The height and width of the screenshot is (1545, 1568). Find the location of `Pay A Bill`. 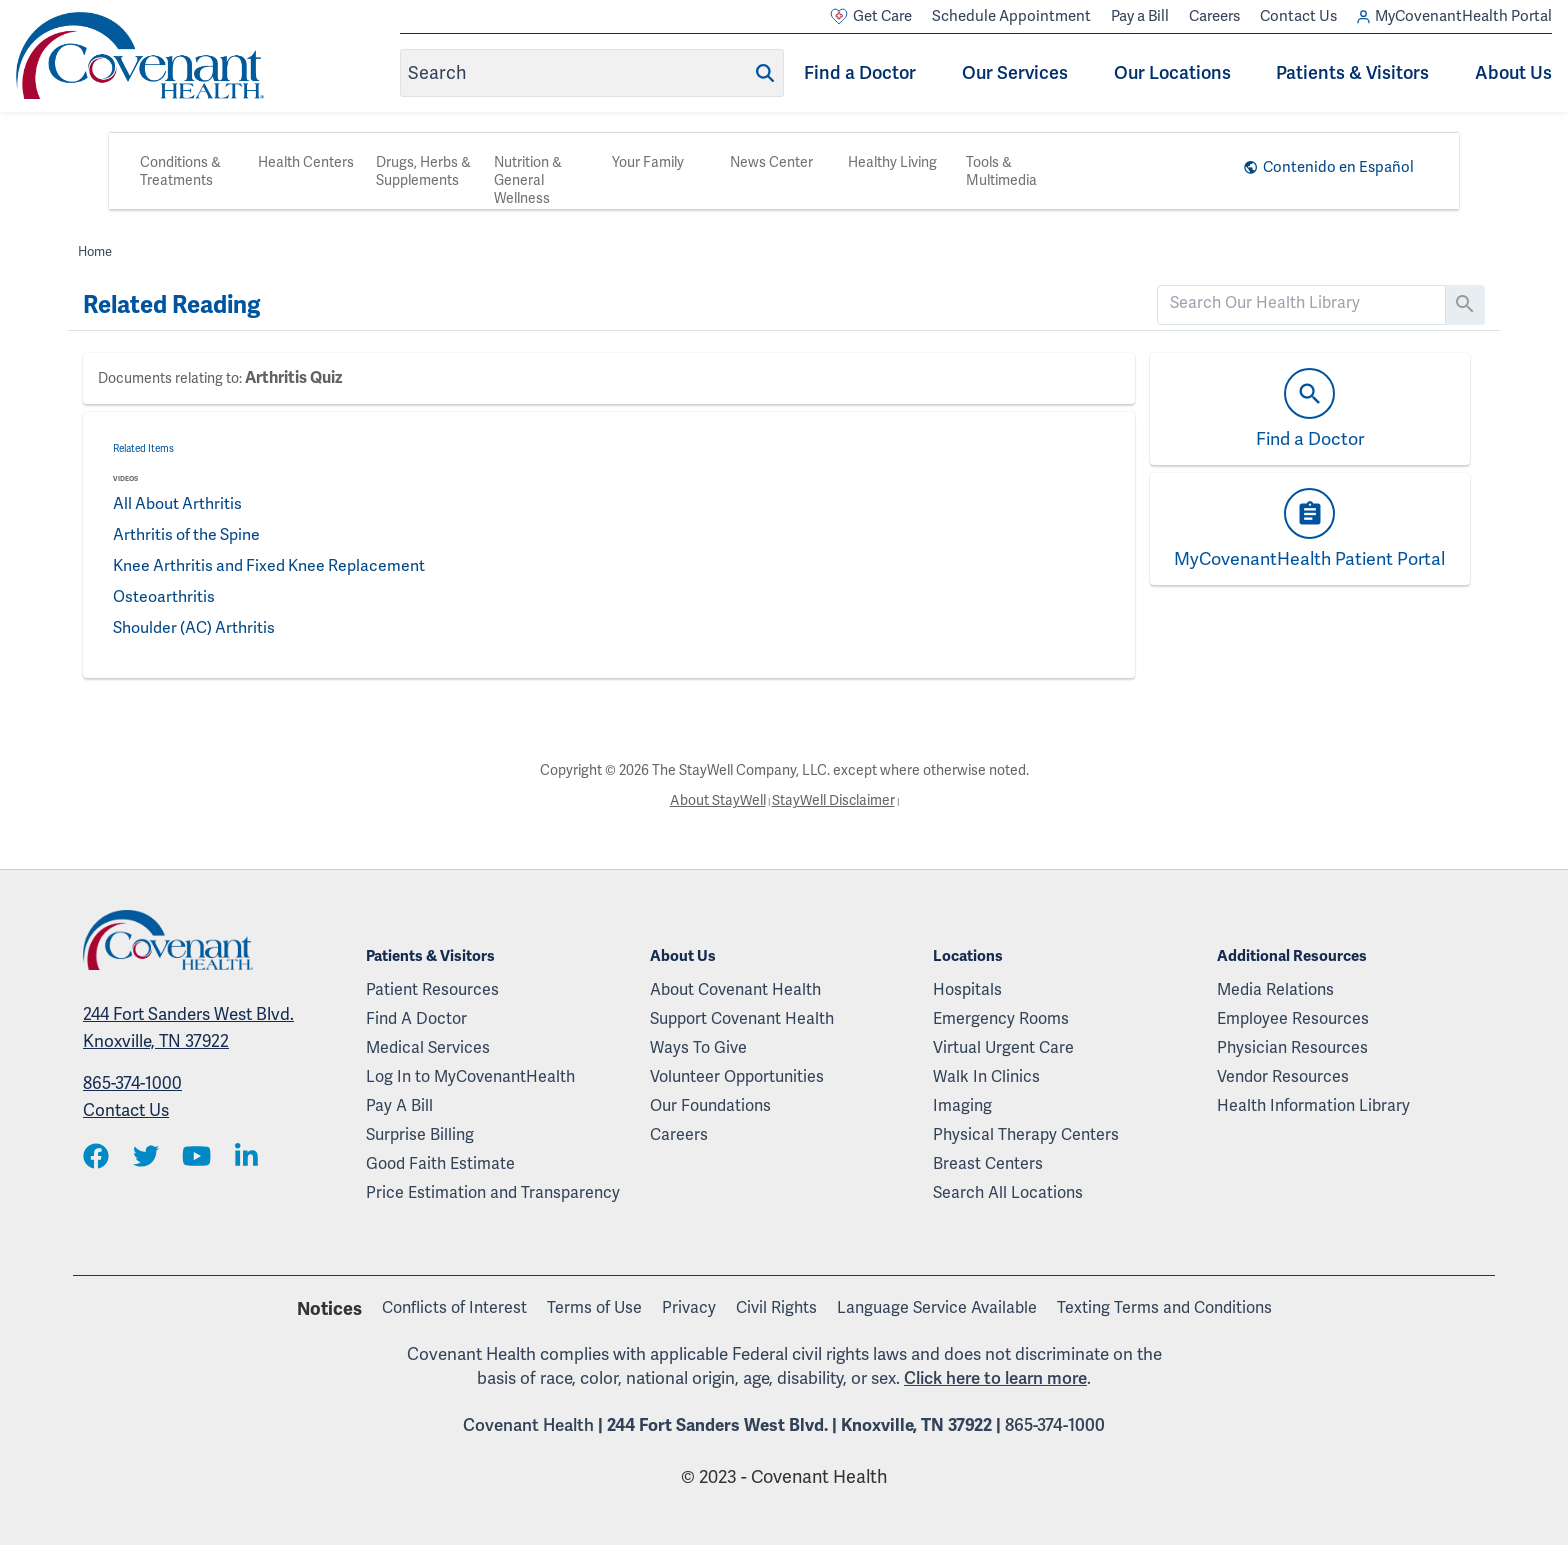

Pay A Bill is located at coordinates (399, 1105).